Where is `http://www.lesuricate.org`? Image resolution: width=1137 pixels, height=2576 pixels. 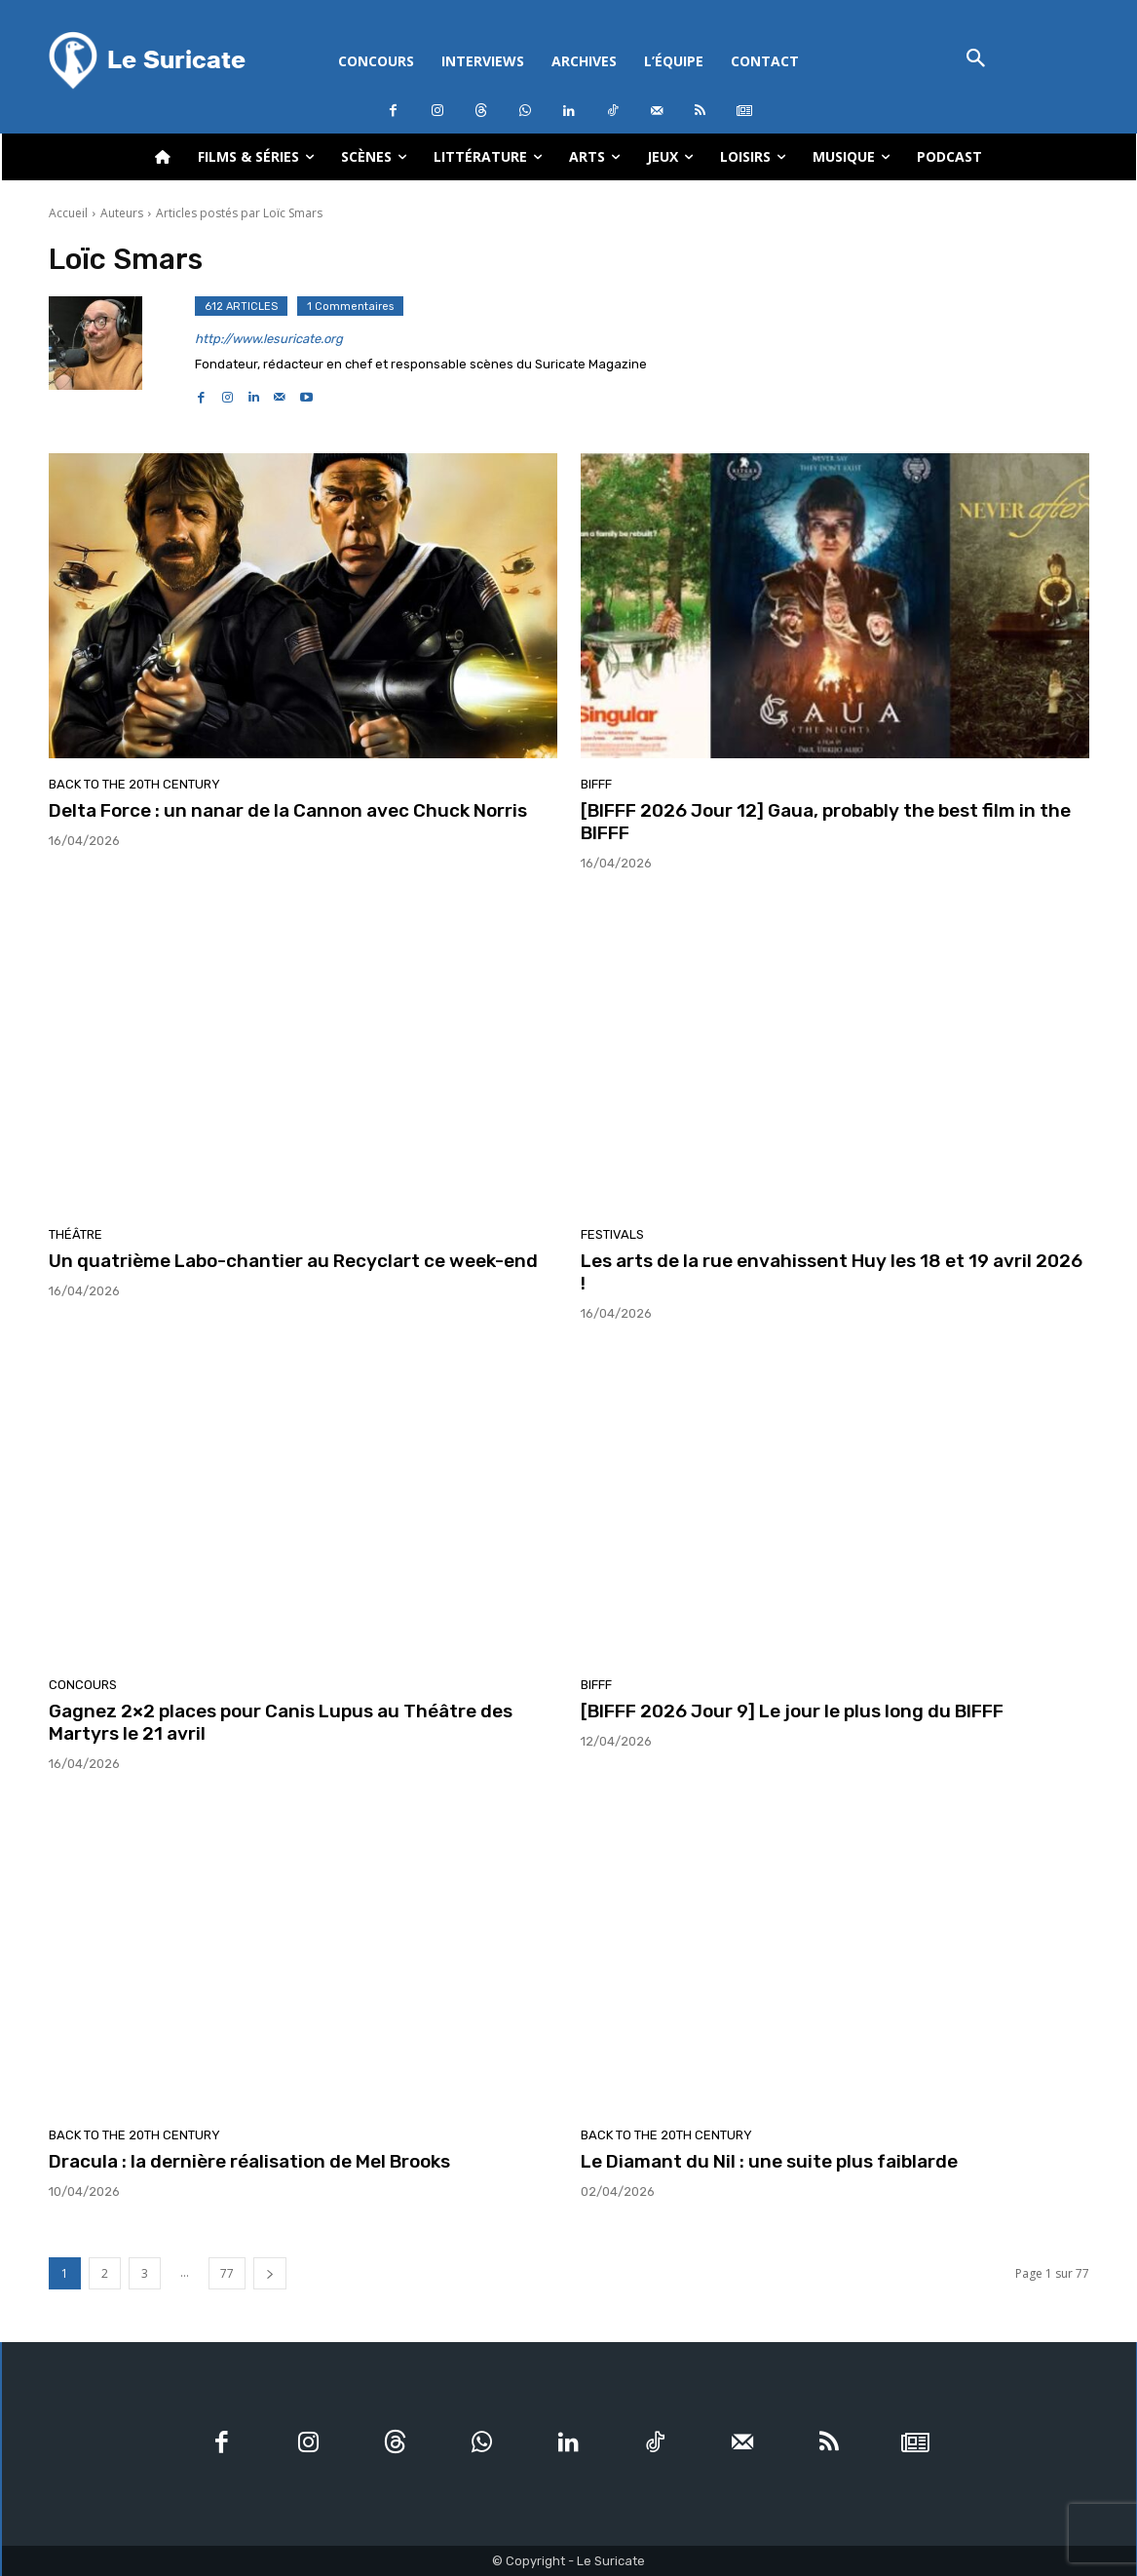
http://www.lesuricate.org is located at coordinates (269, 338).